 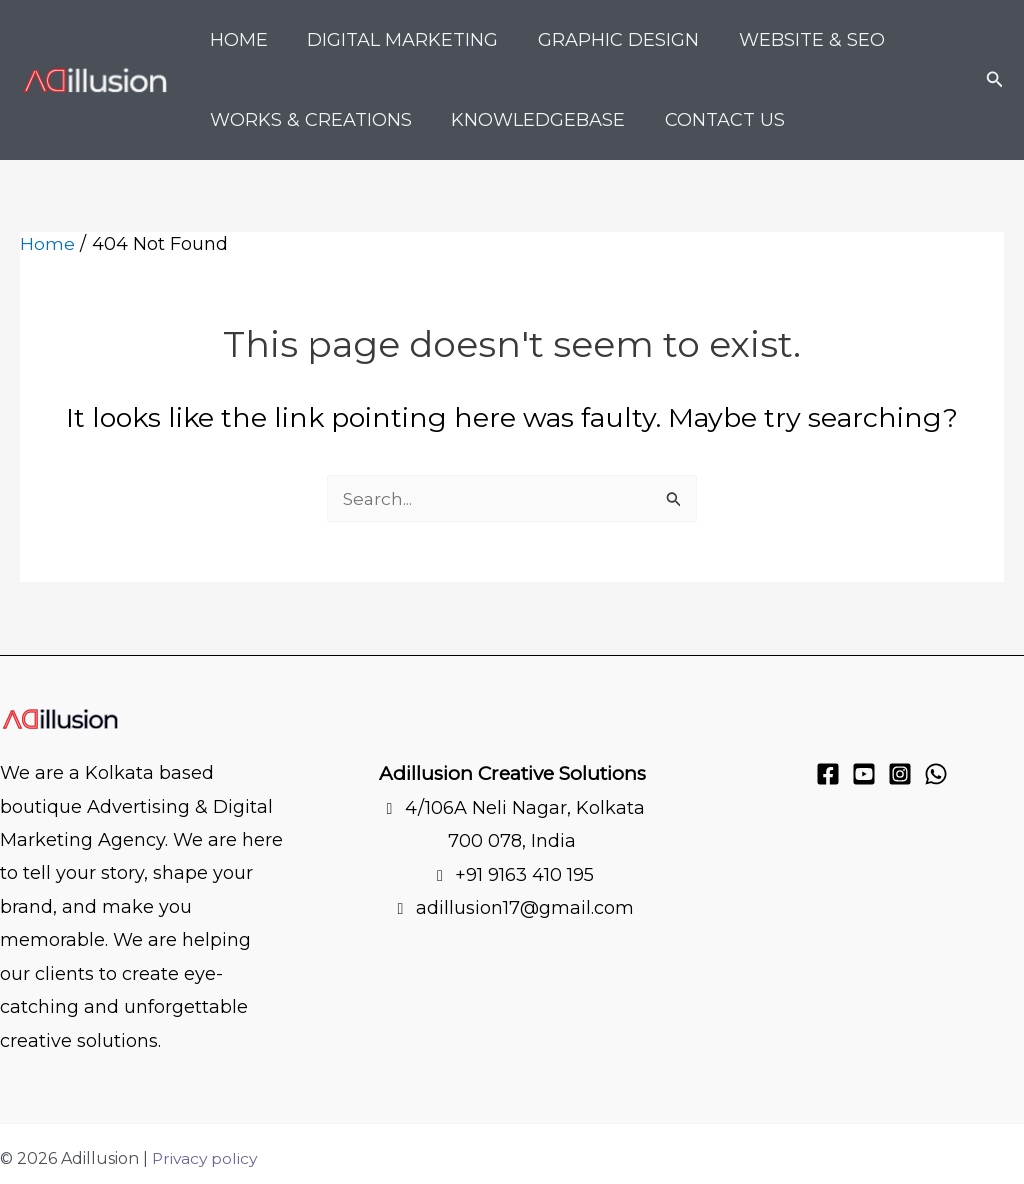 What do you see at coordinates (533, 120) in the screenshot?
I see `KnowledgeBase` at bounding box center [533, 120].